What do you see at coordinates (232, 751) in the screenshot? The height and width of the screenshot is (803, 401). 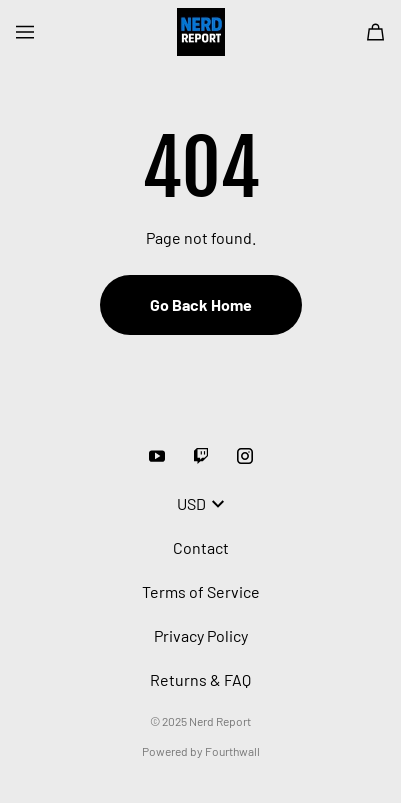 I see `Fourthwall` at bounding box center [232, 751].